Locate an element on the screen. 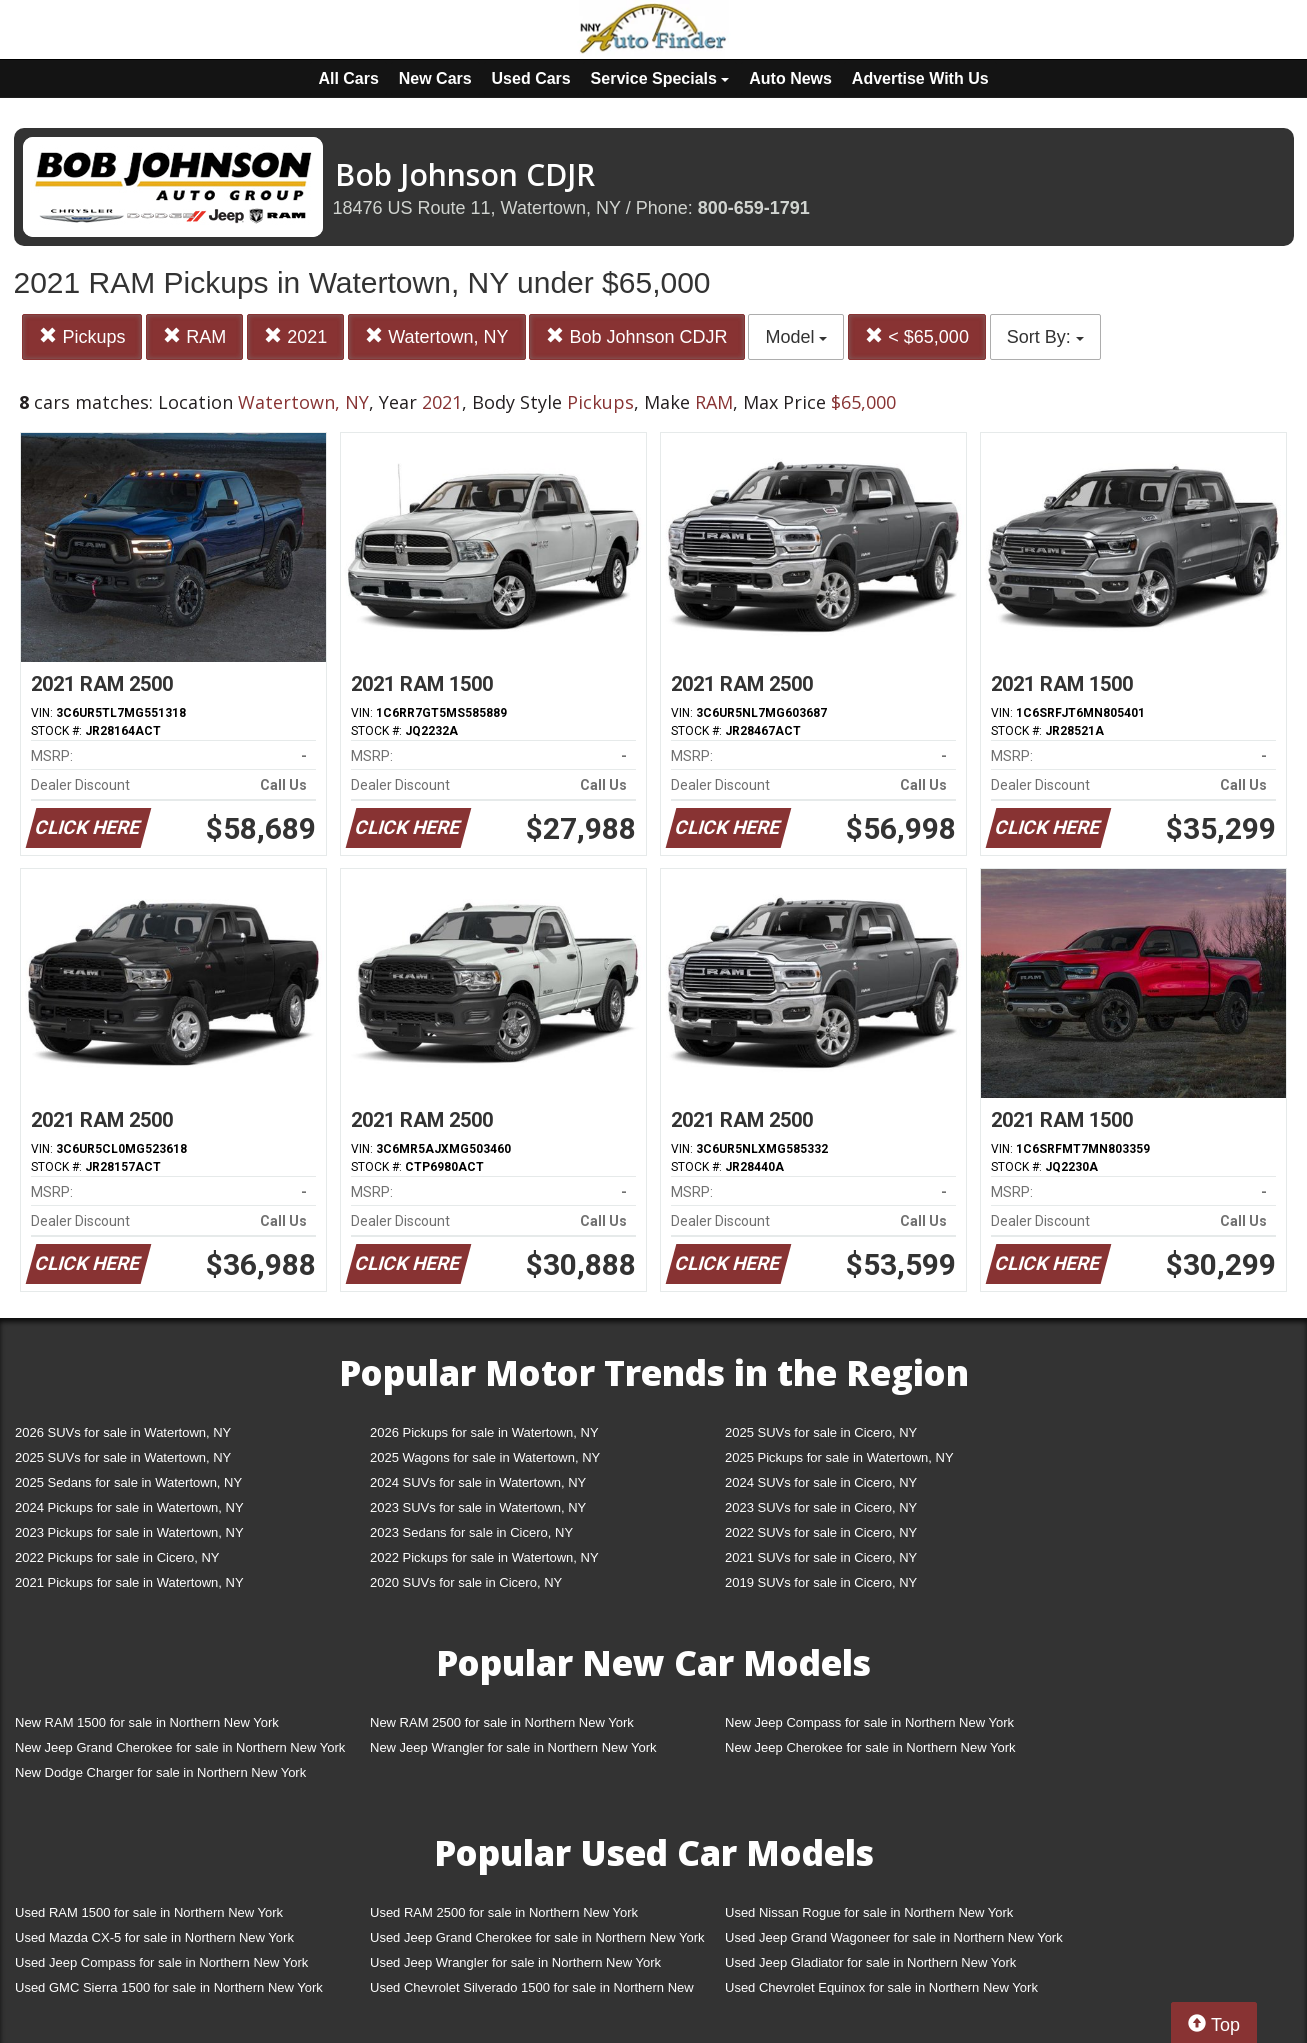  Used Jeep Gladiator for sale in Northern New York is located at coordinates (870, 1962).